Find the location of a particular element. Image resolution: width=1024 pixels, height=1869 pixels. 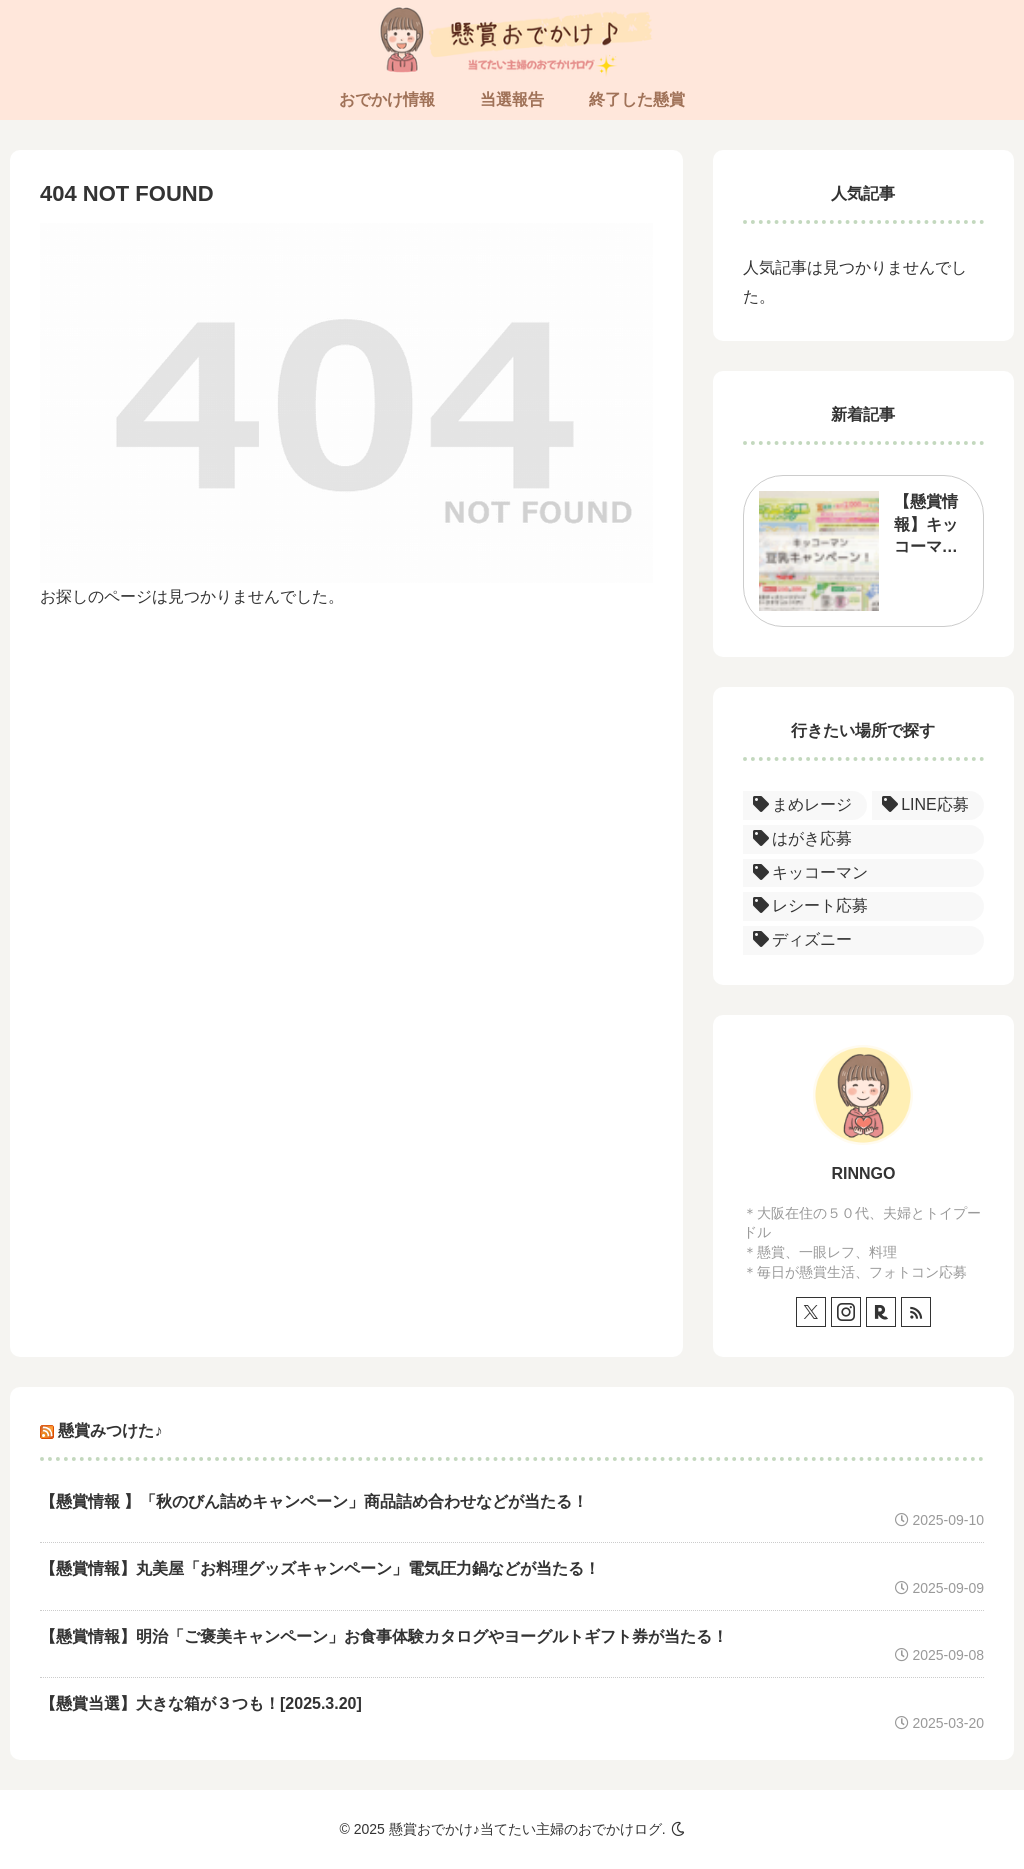

【懸賞情報 】「秋のびん詰めキャンペーン」商品詰め合わせなどが当たる！ is located at coordinates (314, 1501).